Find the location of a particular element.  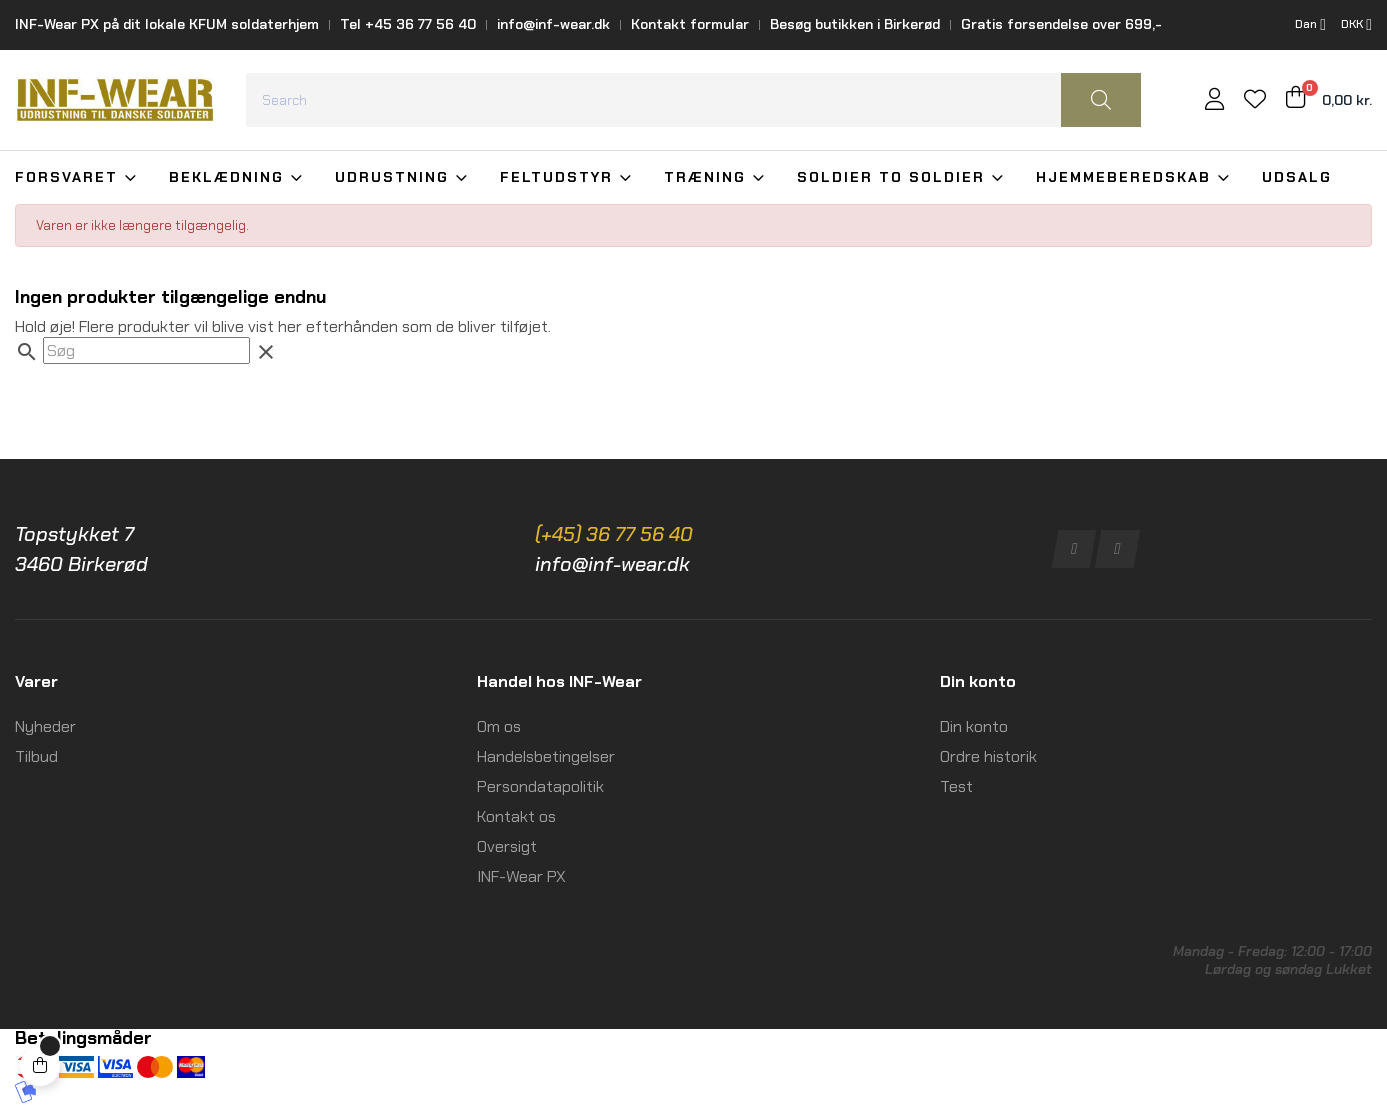

Ordre historik is located at coordinates (988, 756).